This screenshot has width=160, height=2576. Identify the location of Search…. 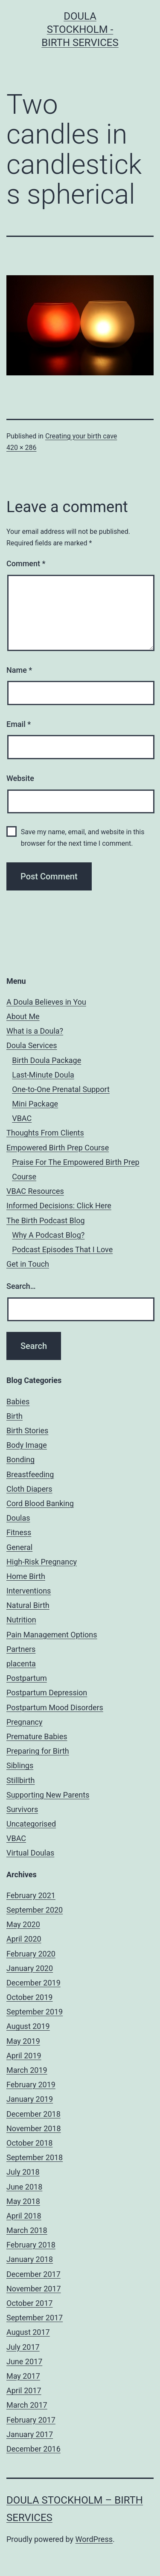
(21, 1286).